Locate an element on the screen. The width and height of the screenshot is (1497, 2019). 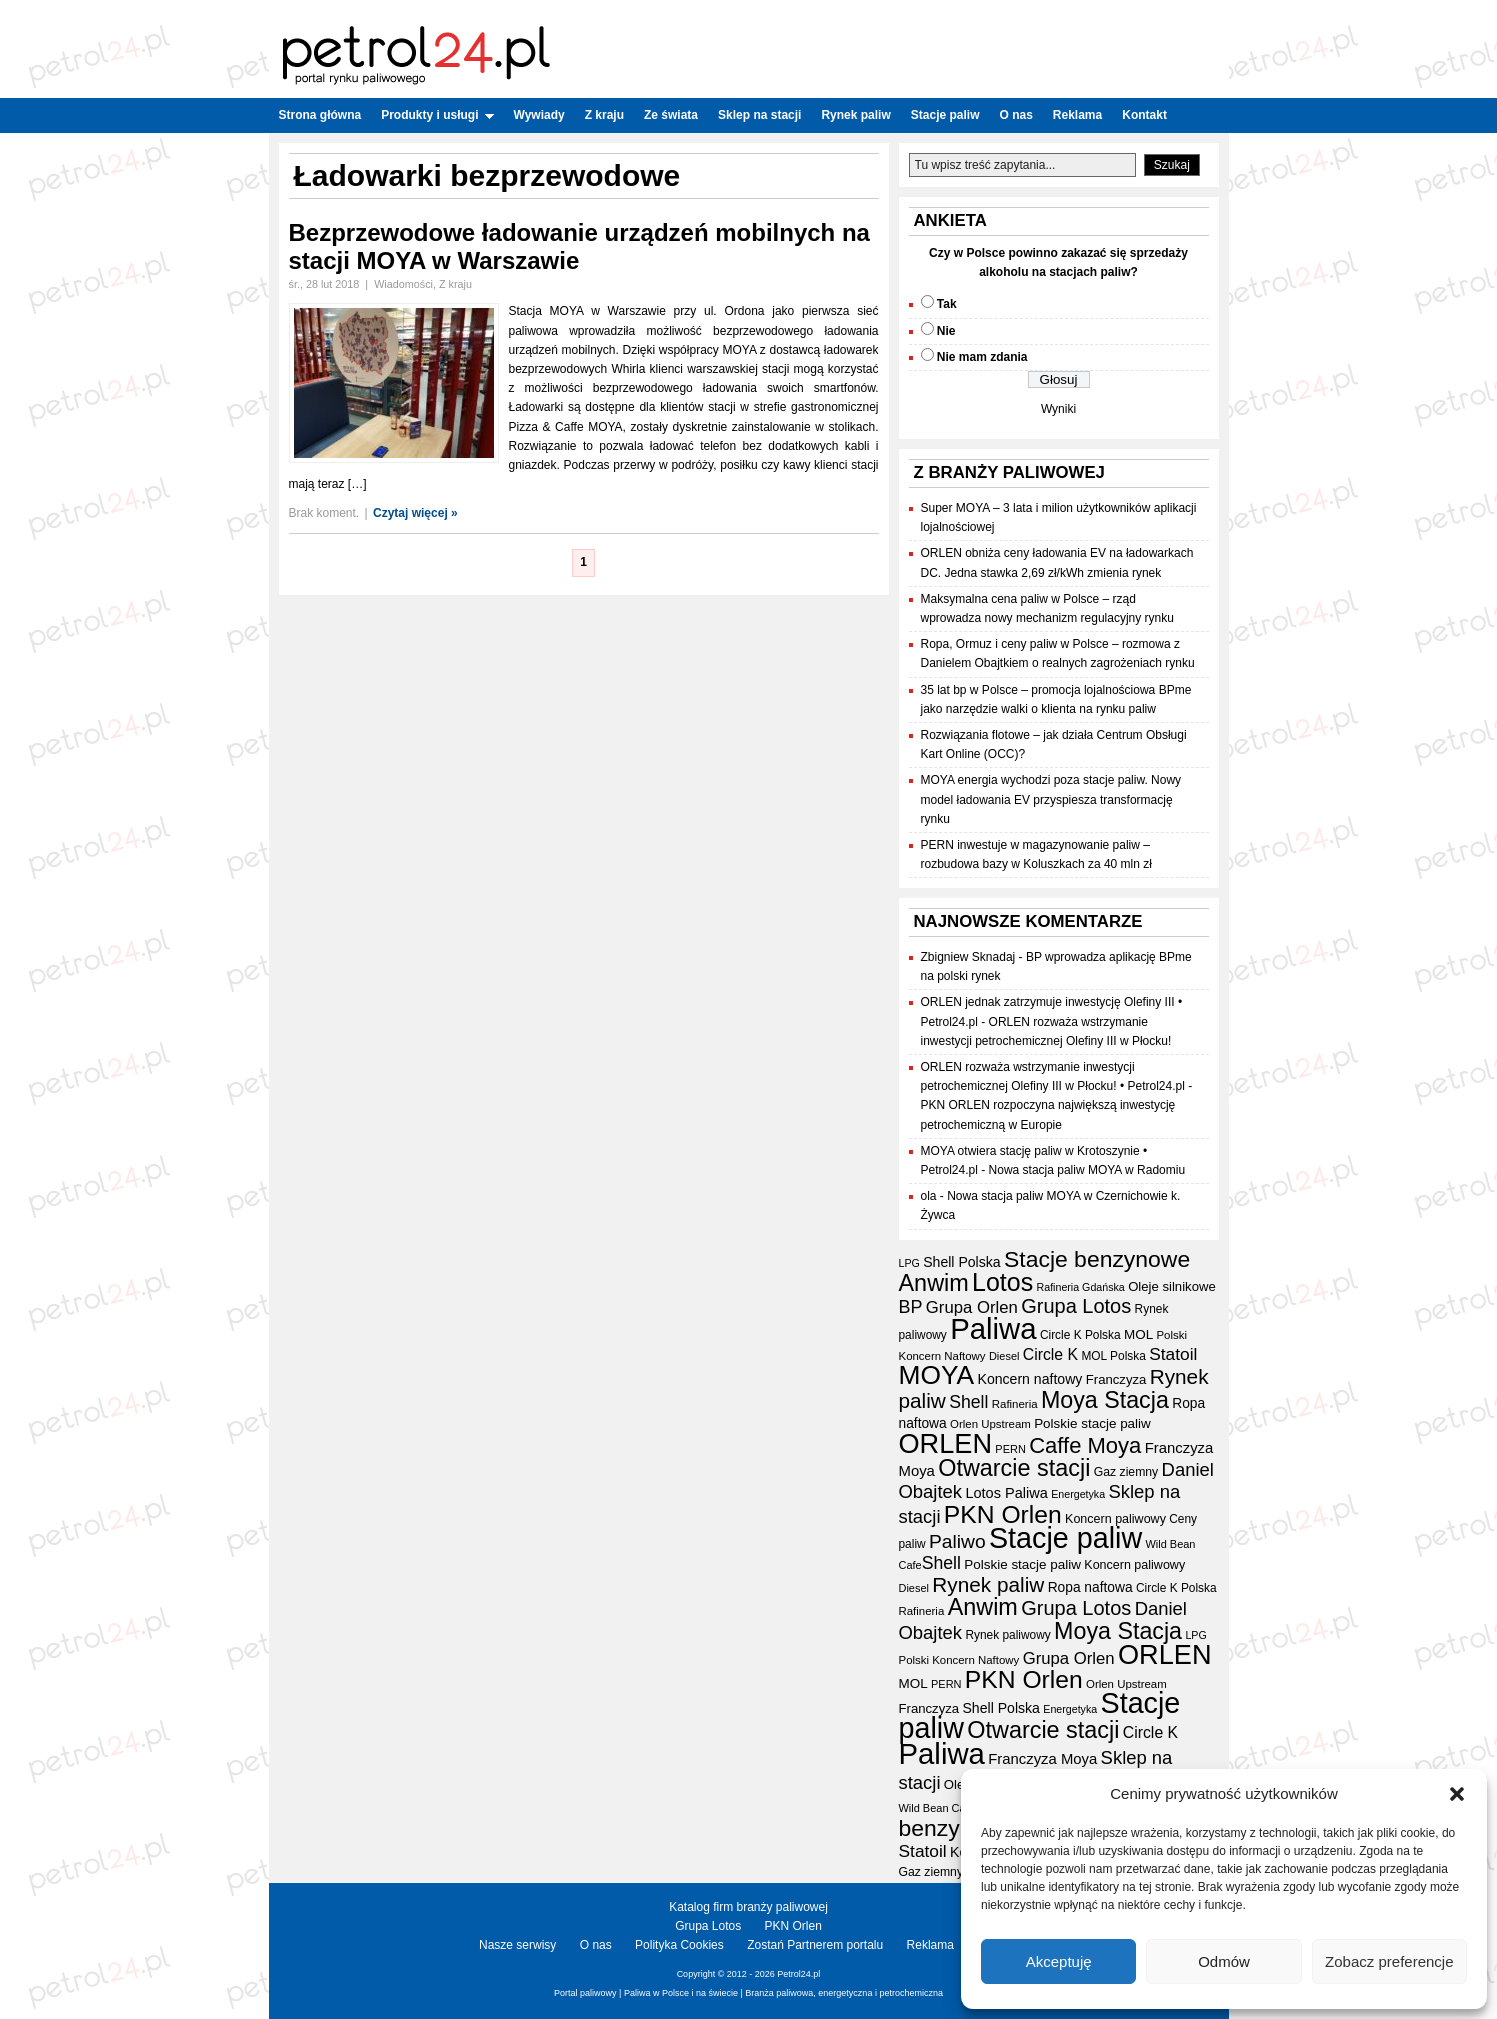
[button] is located at coordinates (1457, 1794).